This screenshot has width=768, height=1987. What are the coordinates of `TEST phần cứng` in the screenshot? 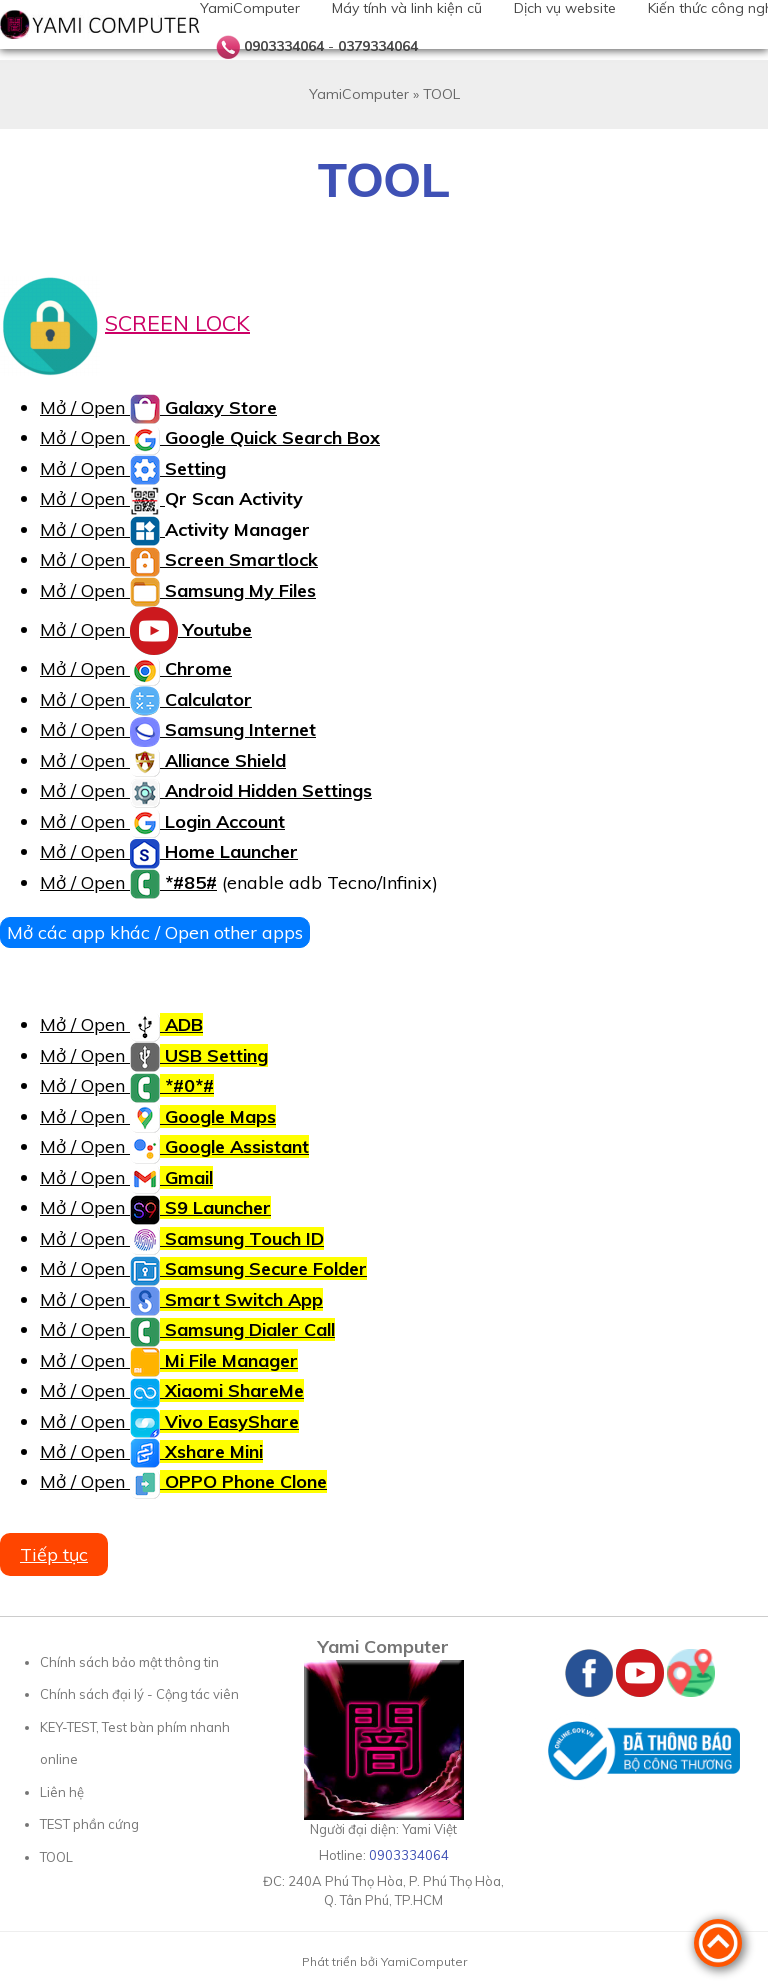 It's located at (89, 1824).